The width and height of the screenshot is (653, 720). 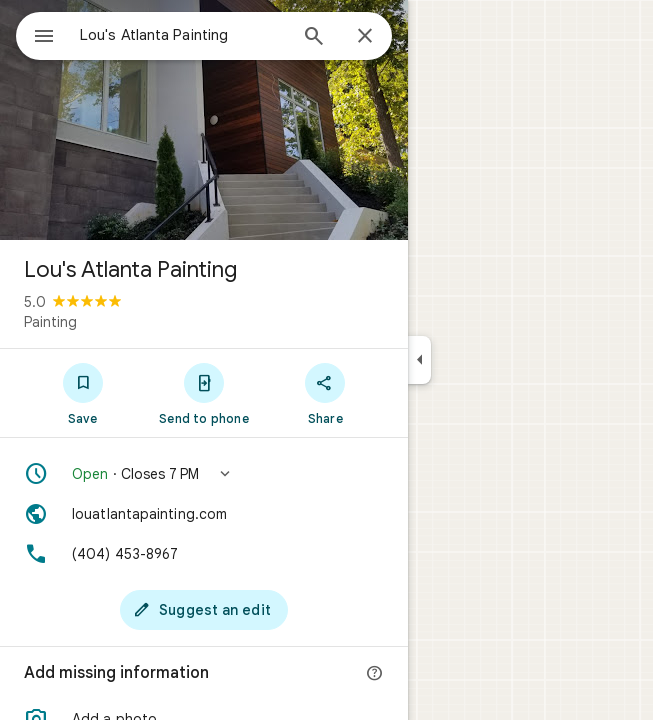 I want to click on [Search], so click(x=314, y=38).